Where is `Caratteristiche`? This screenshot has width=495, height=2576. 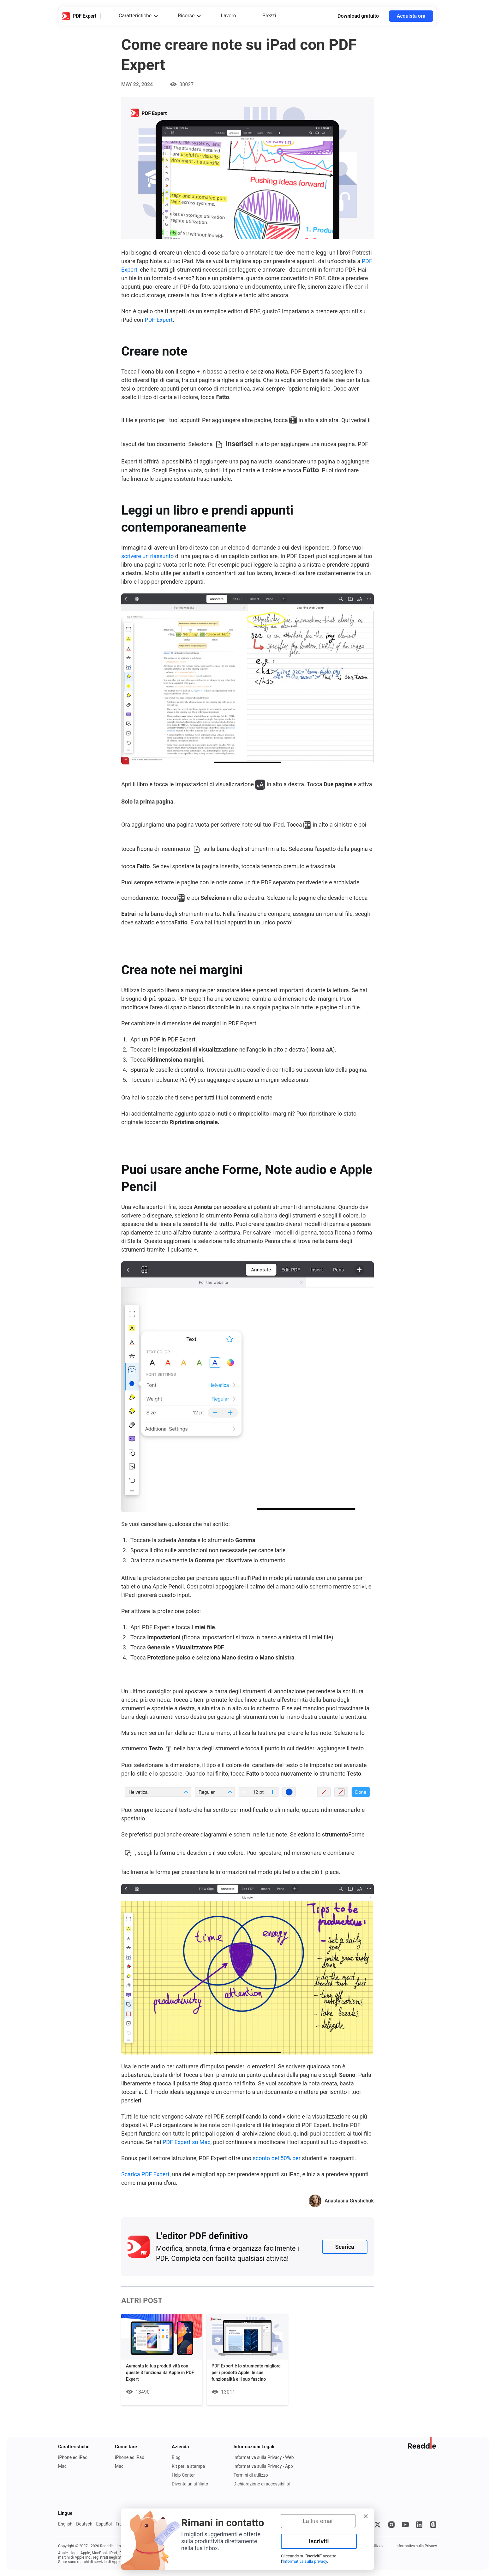
Caratteristiche is located at coordinates (135, 16).